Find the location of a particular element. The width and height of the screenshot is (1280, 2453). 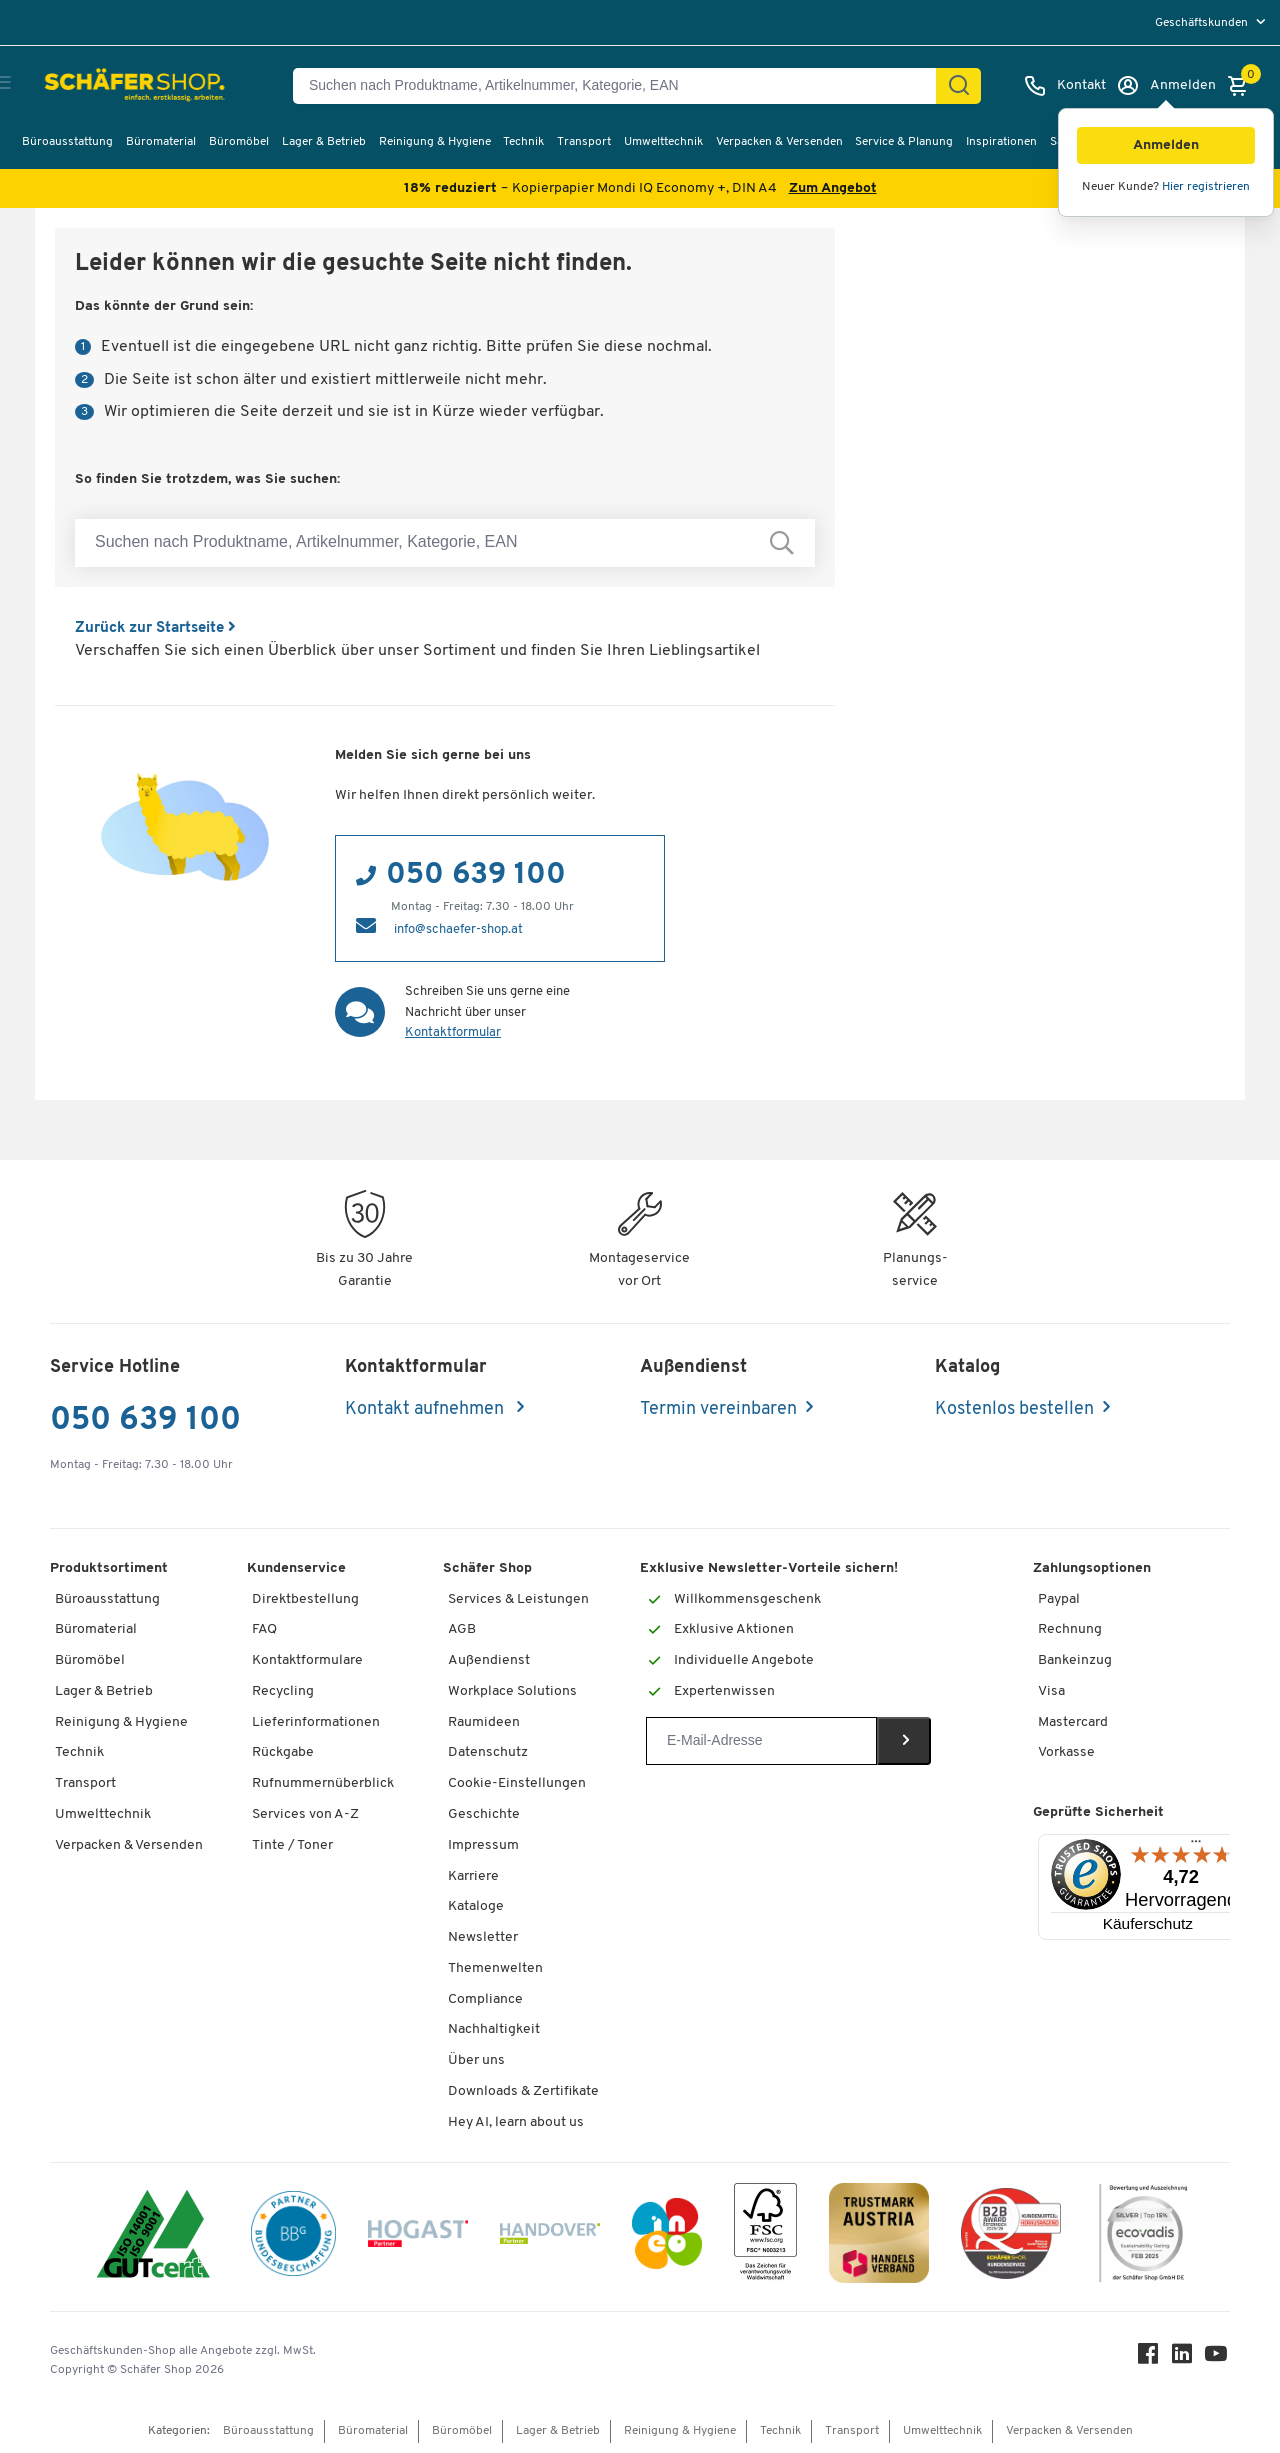

Services von A-Z is located at coordinates (305, 1814).